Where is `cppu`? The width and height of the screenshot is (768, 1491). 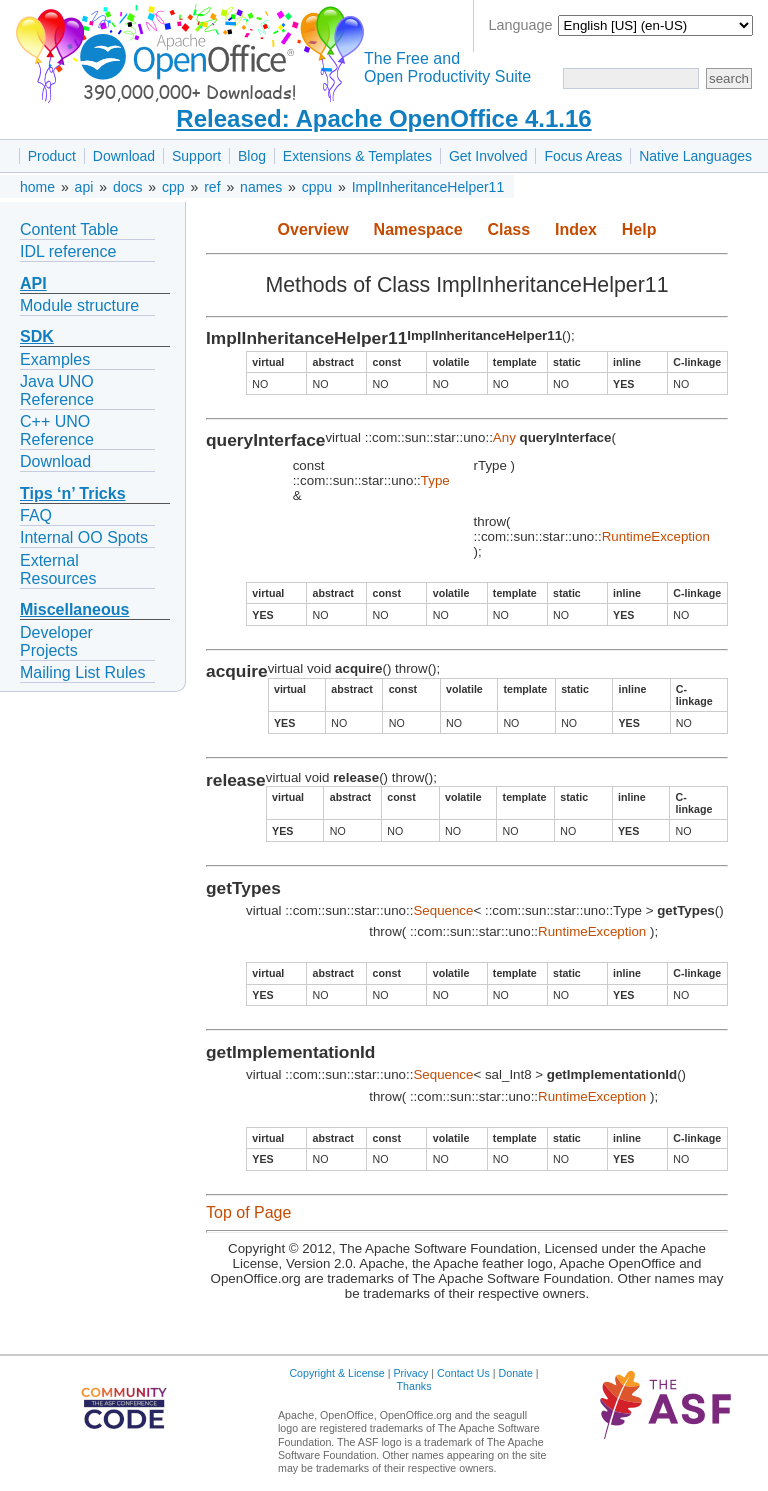 cppu is located at coordinates (317, 187).